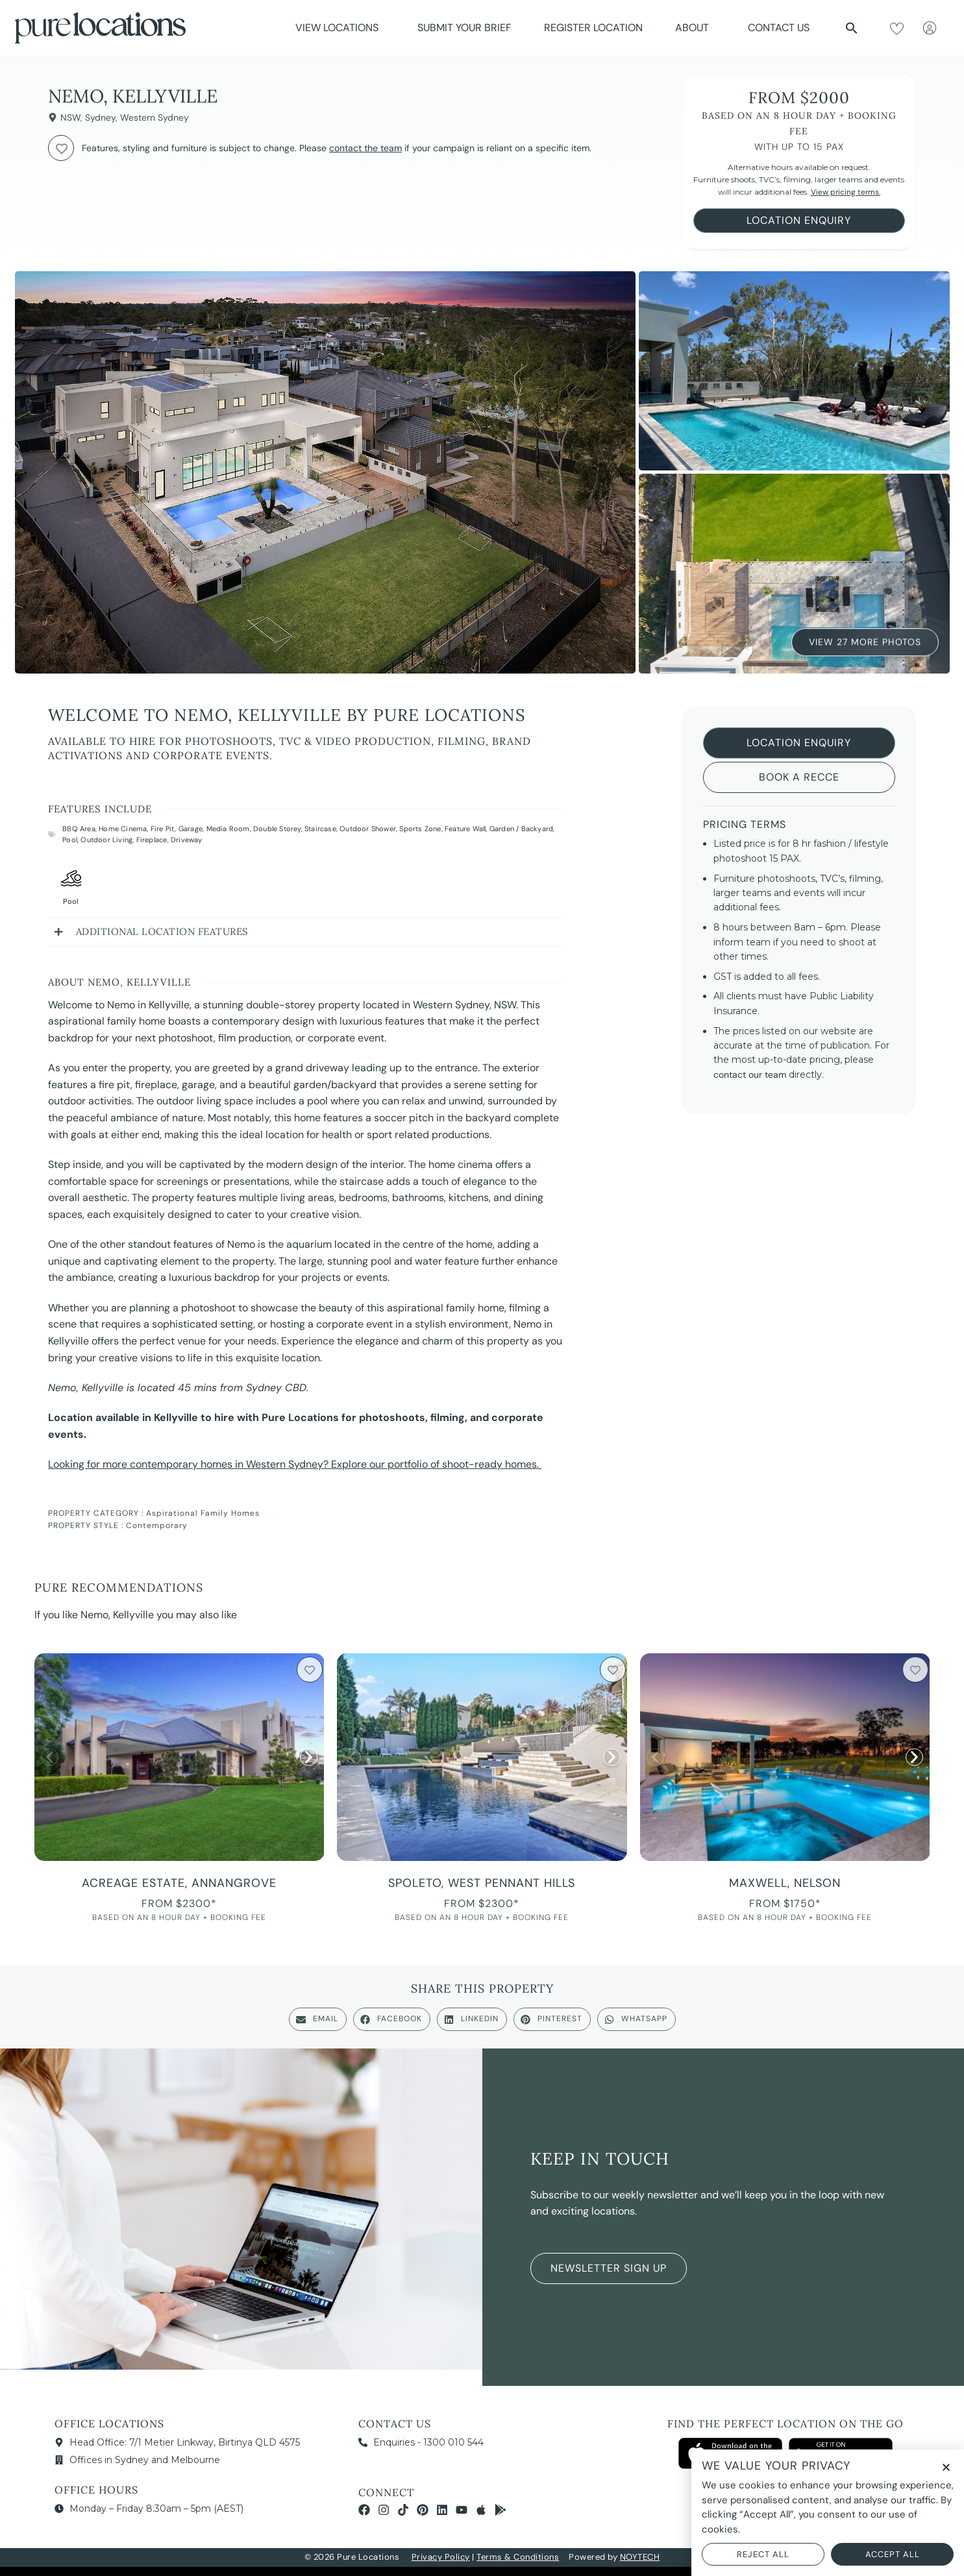 The image size is (964, 2576). I want to click on Sydney, so click(100, 117).